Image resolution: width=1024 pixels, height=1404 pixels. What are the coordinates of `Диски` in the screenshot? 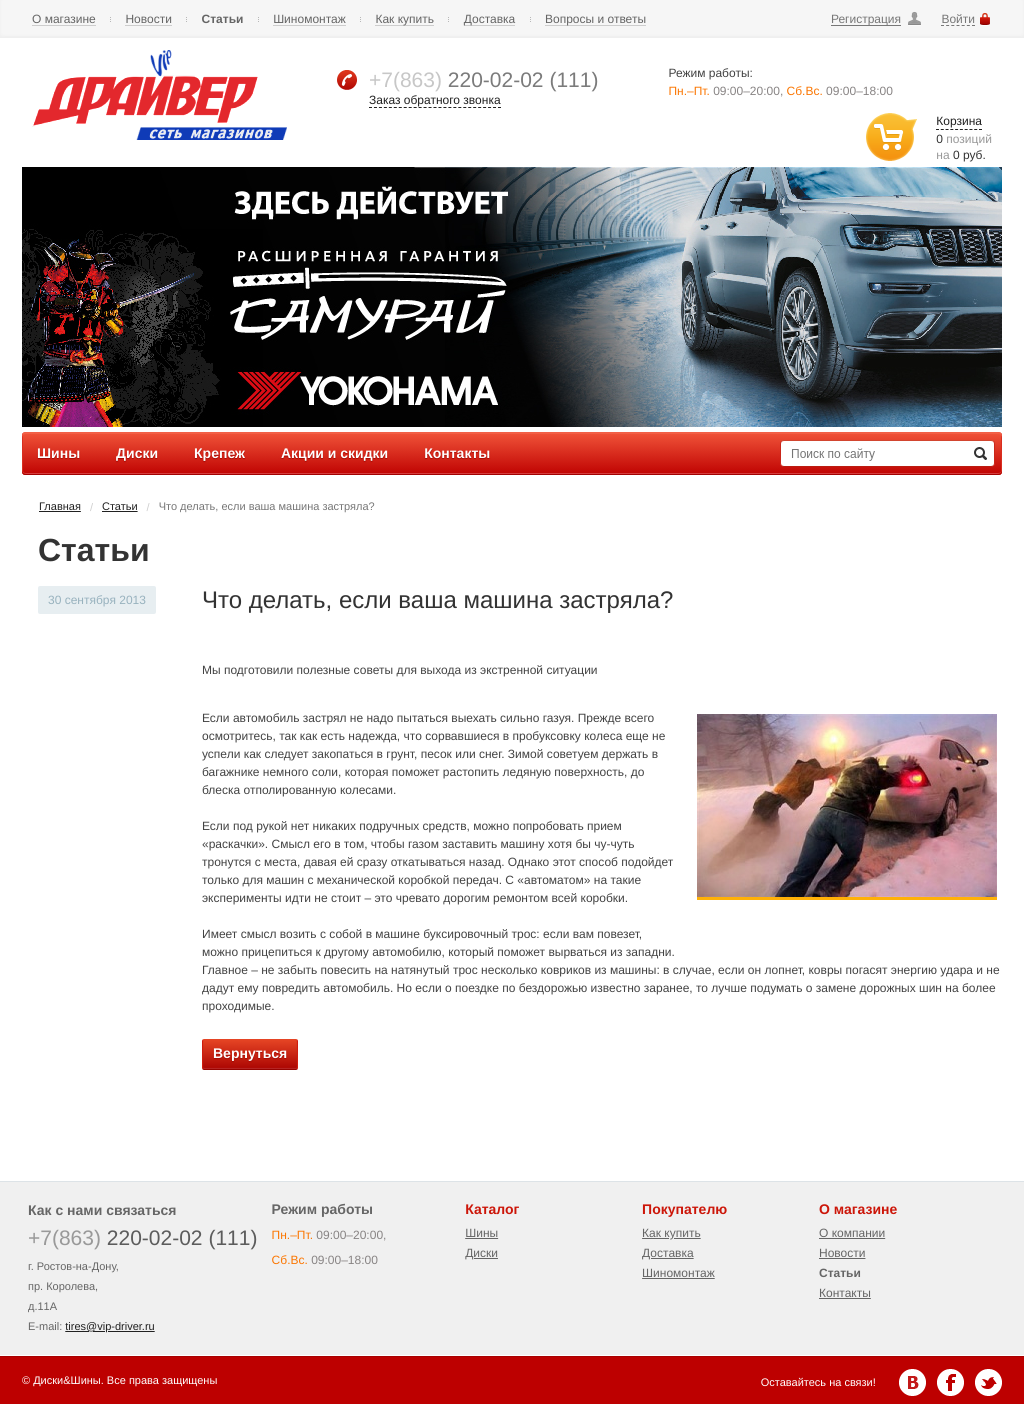 It's located at (481, 1253).